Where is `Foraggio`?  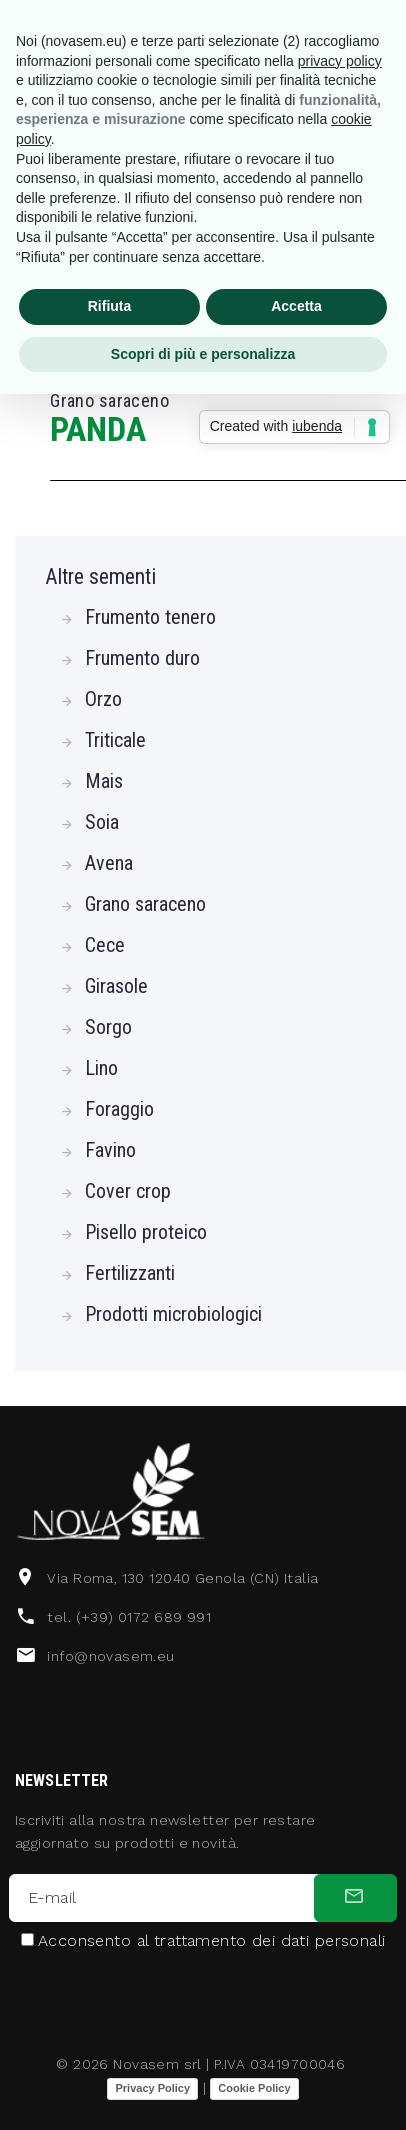 Foraggio is located at coordinates (119, 1109).